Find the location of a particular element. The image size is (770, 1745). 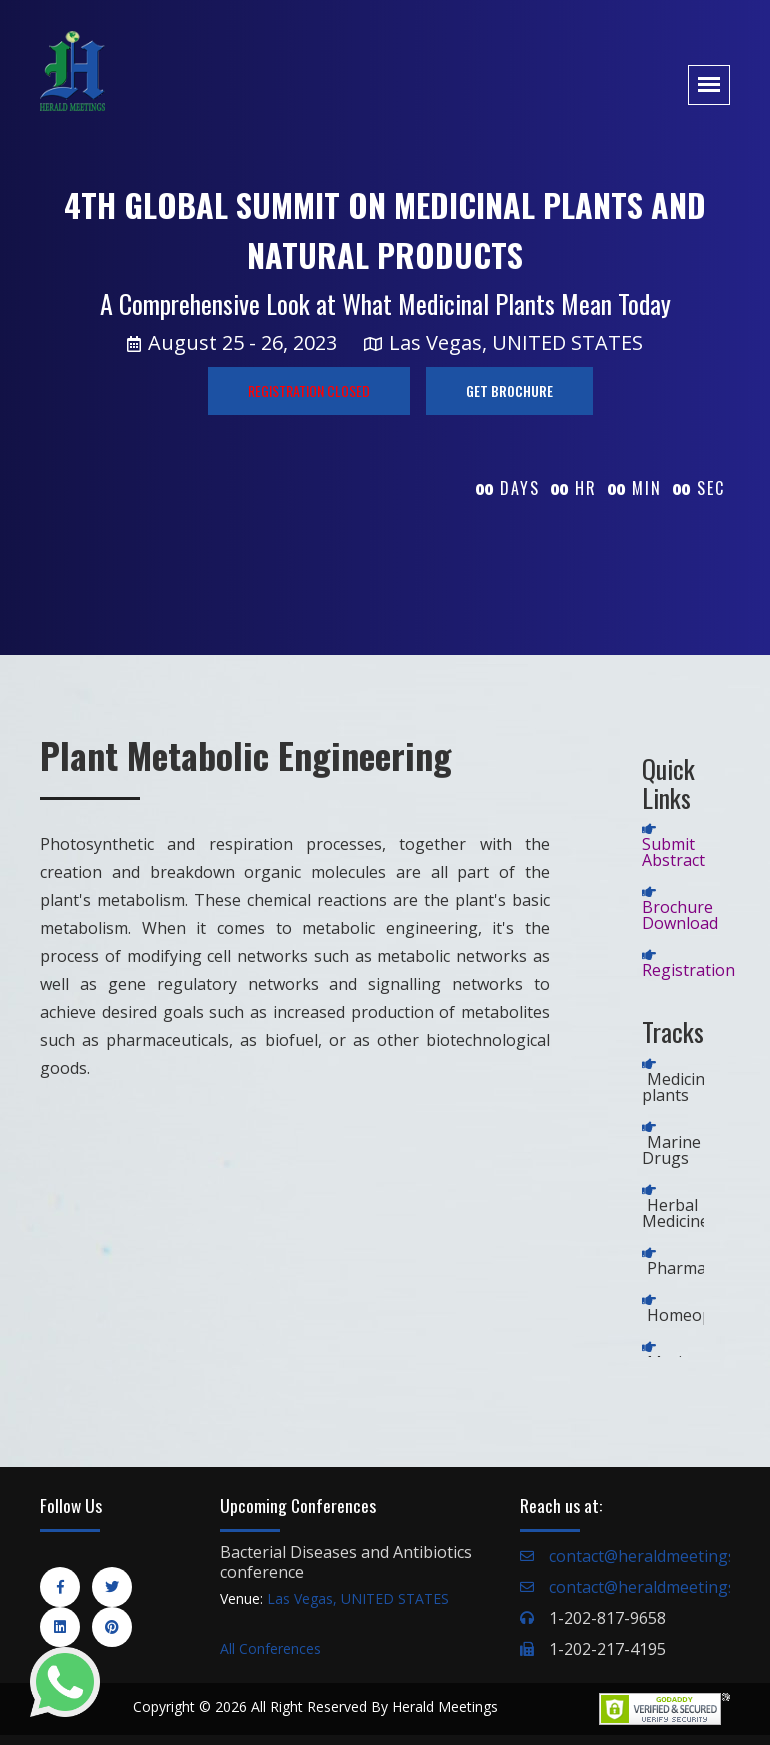

Marine Drugs is located at coordinates (671, 1150).